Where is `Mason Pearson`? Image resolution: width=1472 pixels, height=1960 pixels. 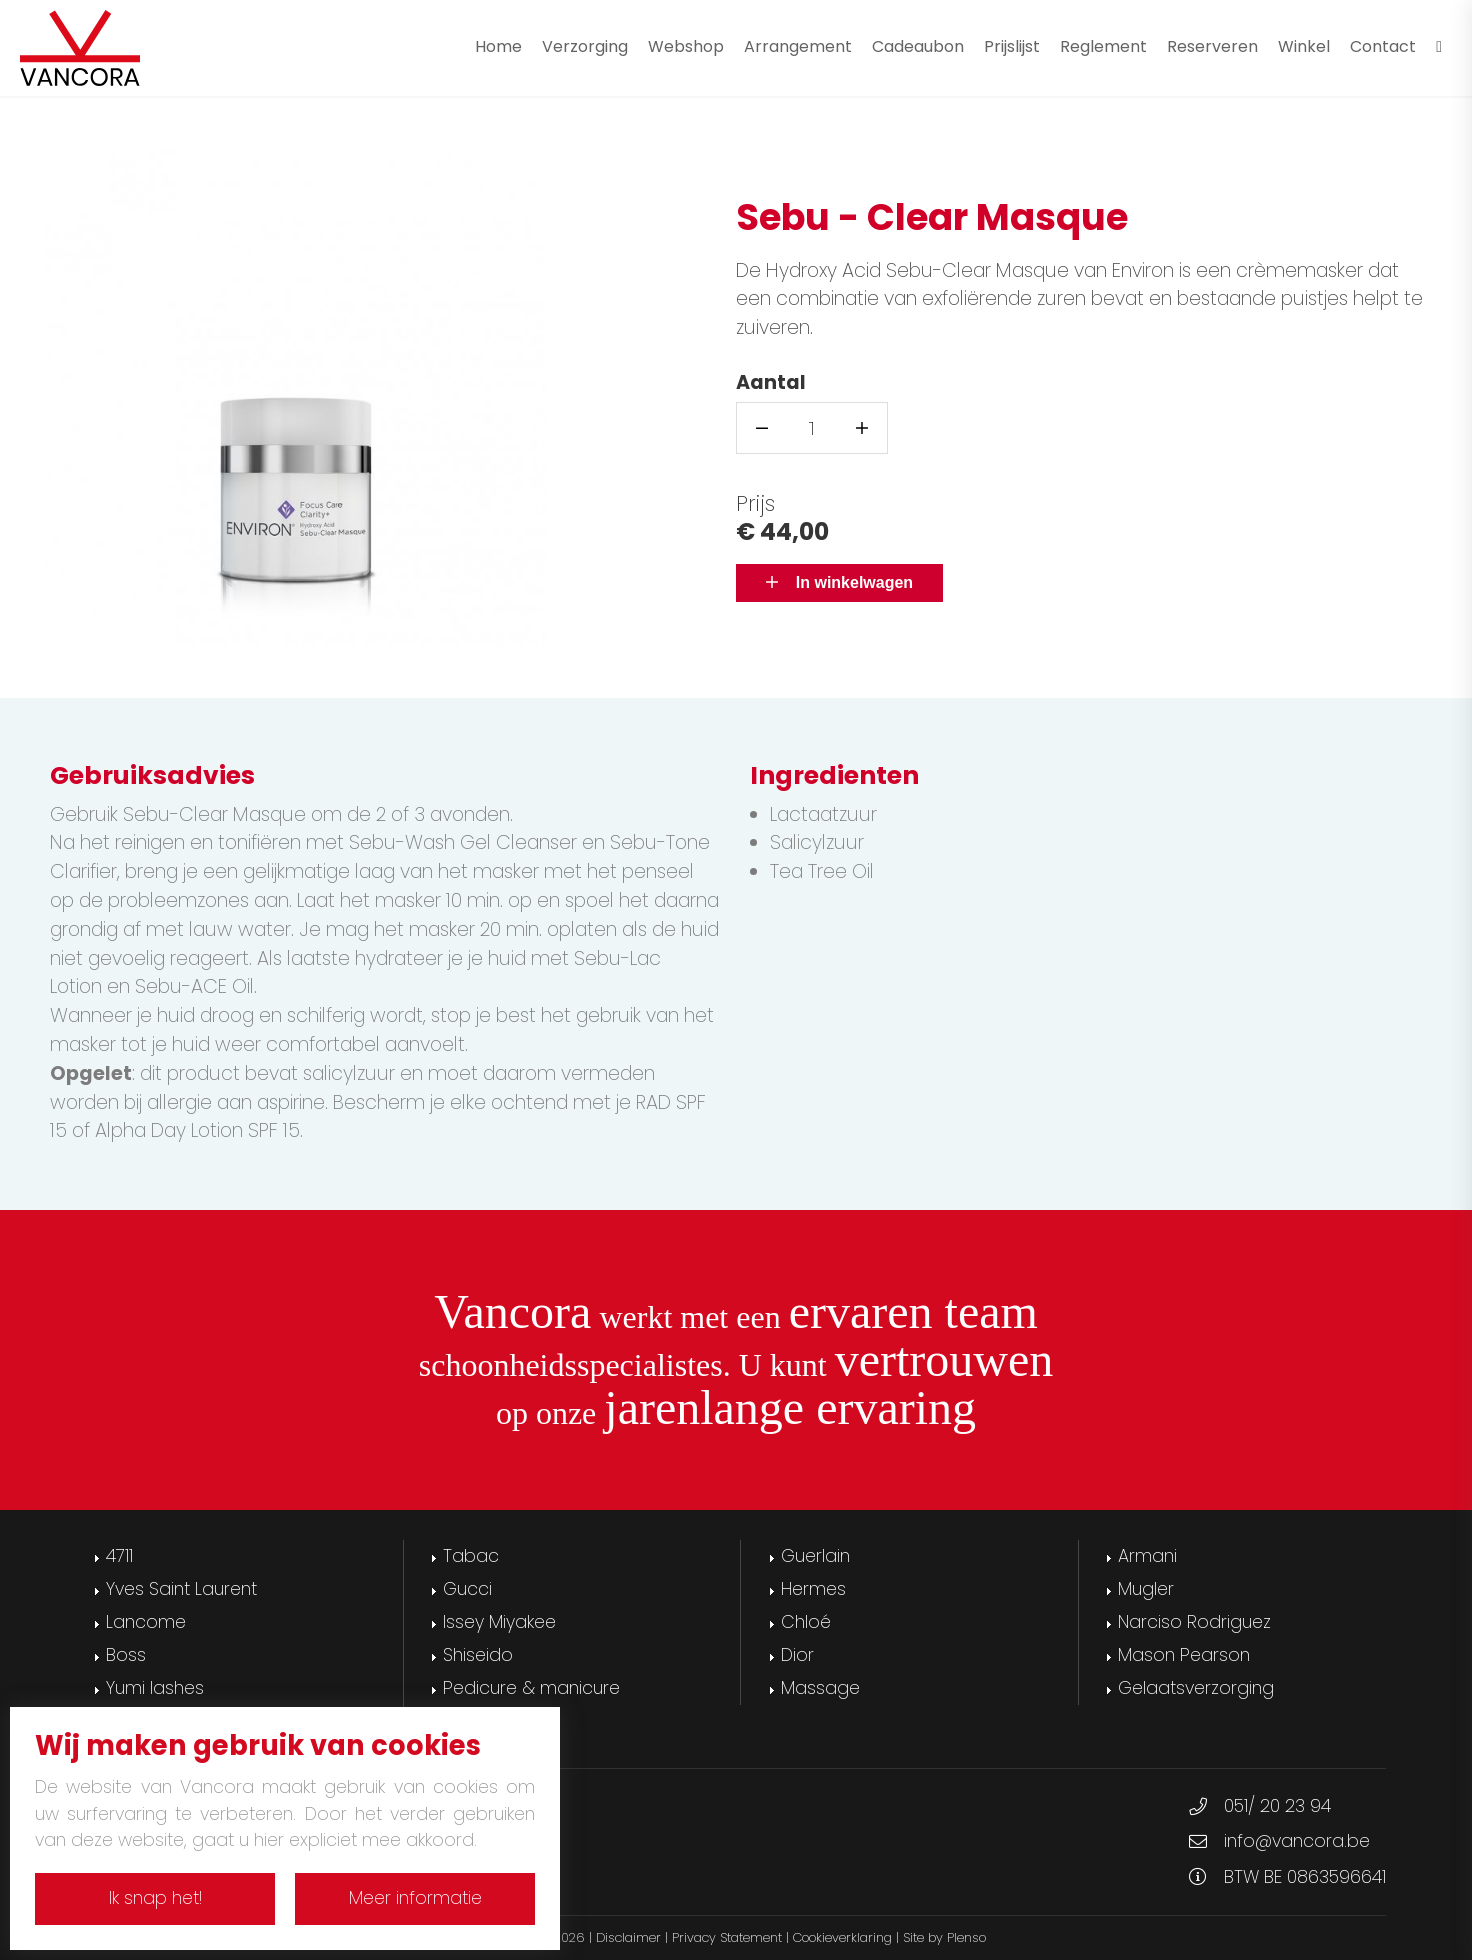 Mason Pearson is located at coordinates (1184, 1655).